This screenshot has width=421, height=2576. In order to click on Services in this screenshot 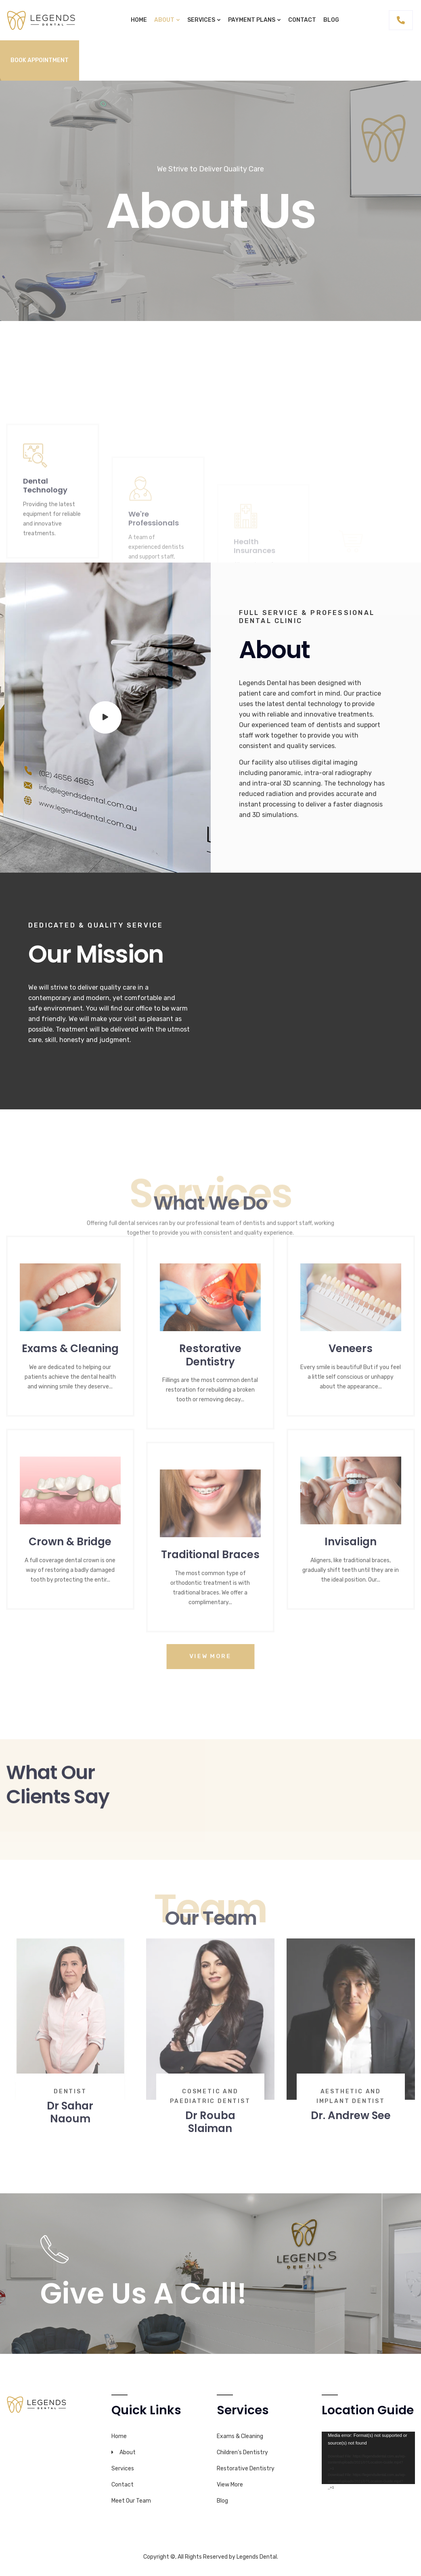, I will do `click(201, 20)`.